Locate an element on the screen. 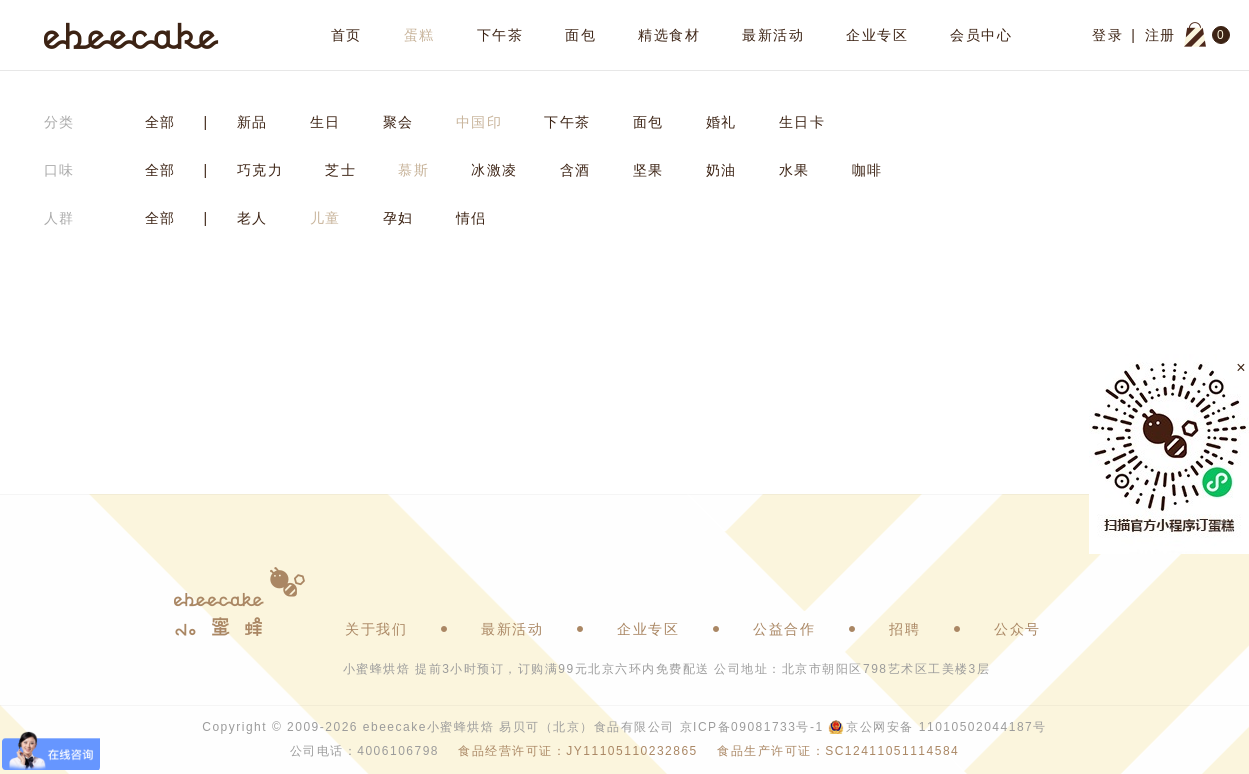 This screenshot has width=1249, height=774. 食品经营许可证：JY11105110232865 is located at coordinates (577, 751).